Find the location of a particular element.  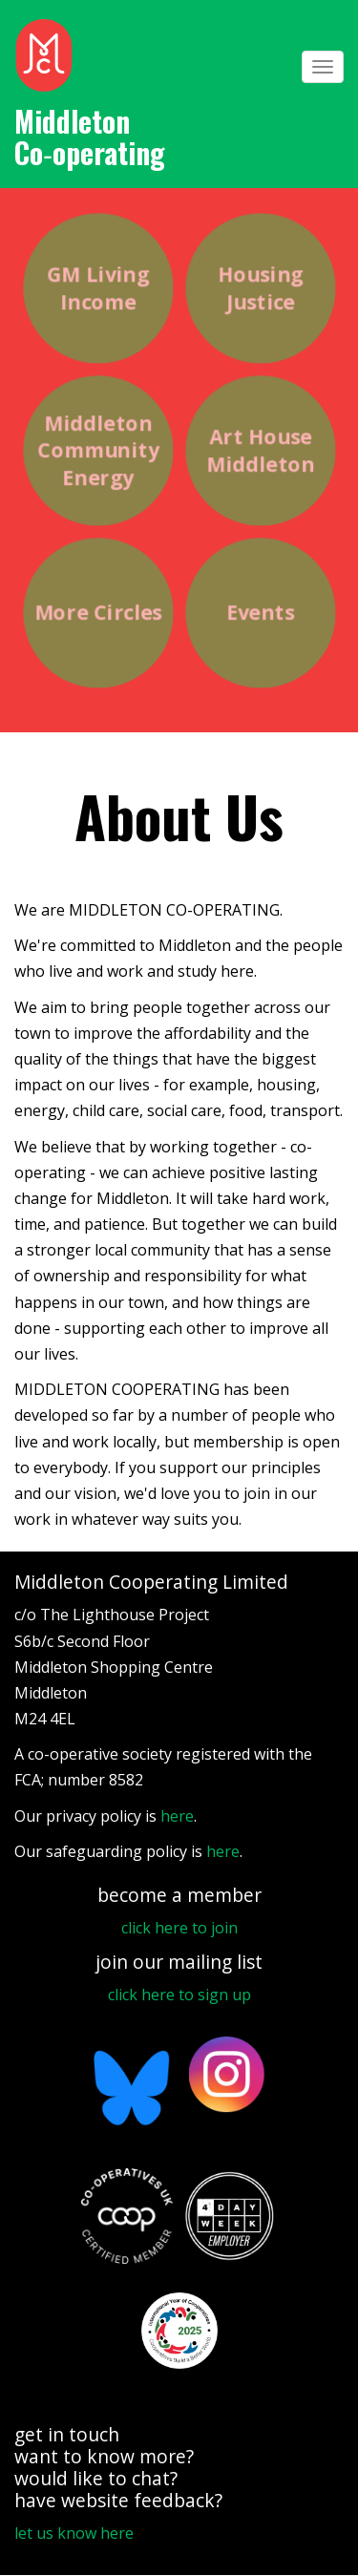

Middleton Co‑operating is located at coordinates (89, 136).